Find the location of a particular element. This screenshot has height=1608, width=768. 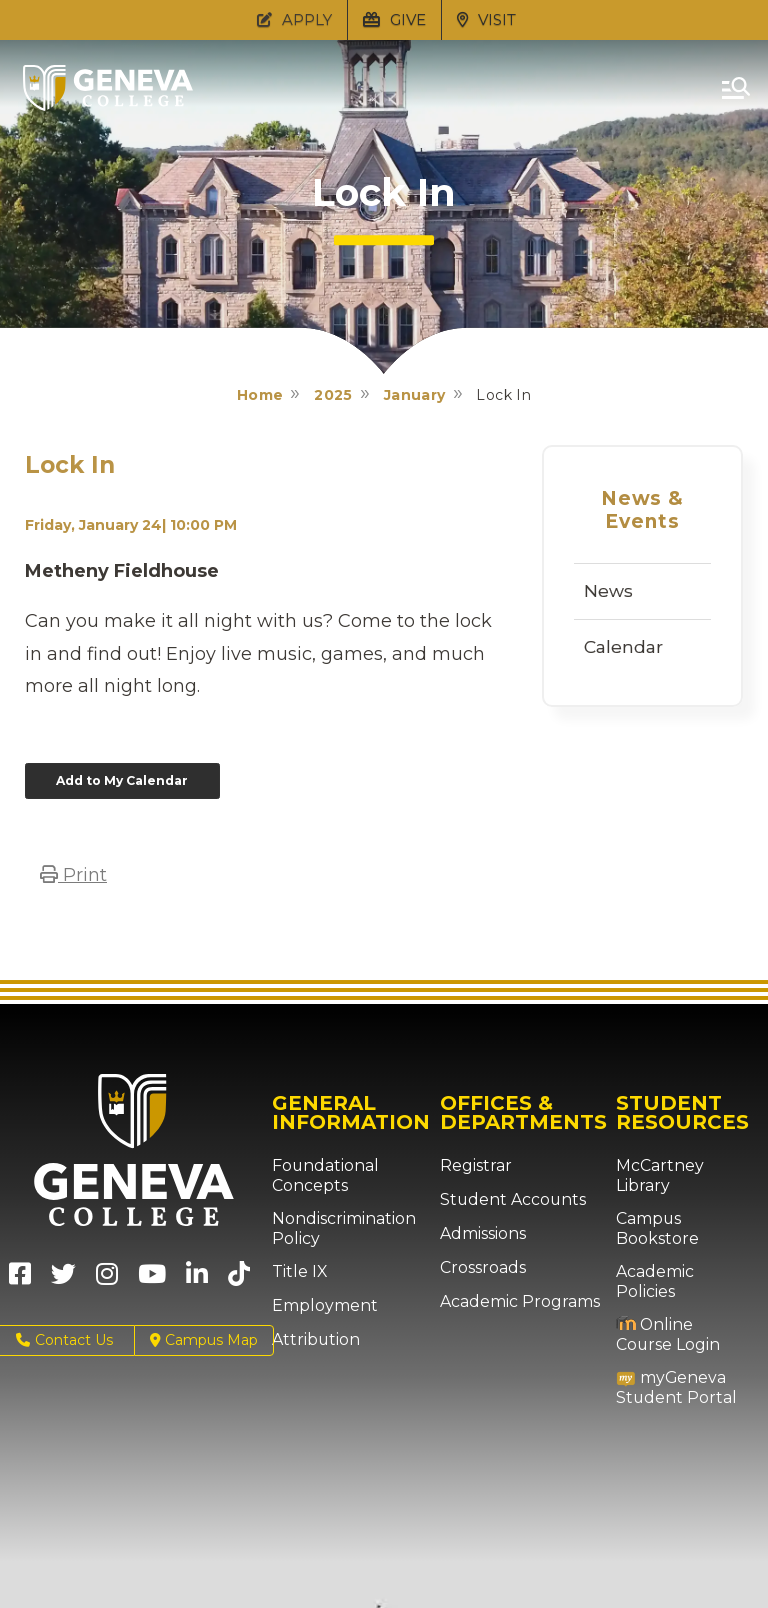

myGeneva Student Portal is located at coordinates (667, 1346).